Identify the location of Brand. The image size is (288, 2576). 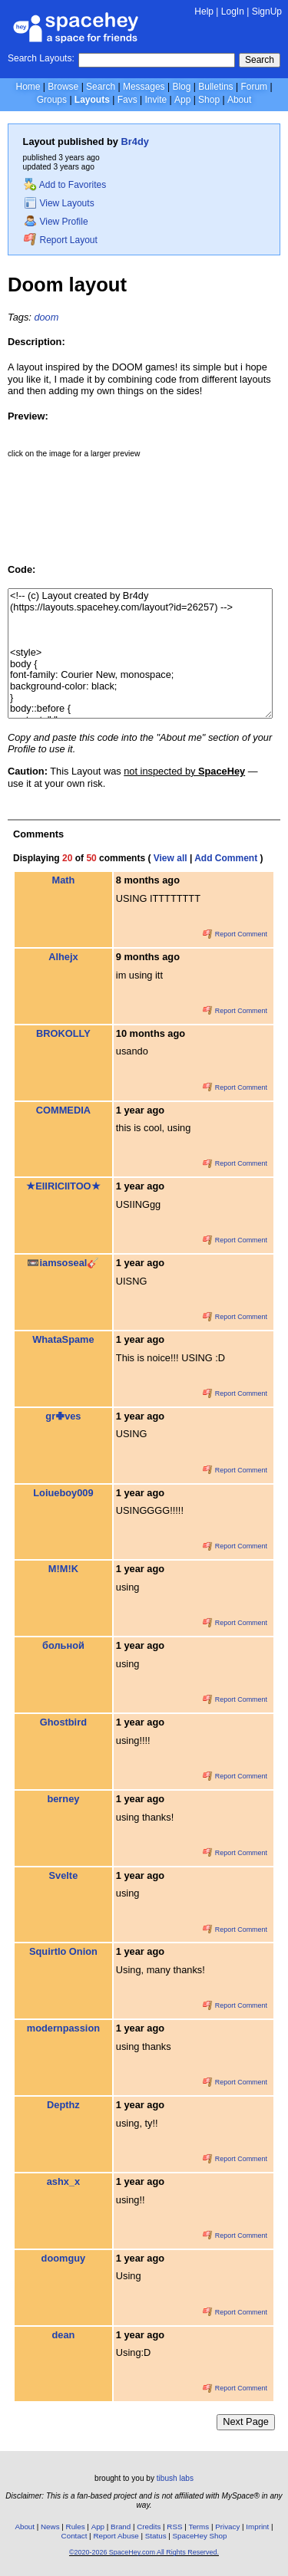
(121, 2526).